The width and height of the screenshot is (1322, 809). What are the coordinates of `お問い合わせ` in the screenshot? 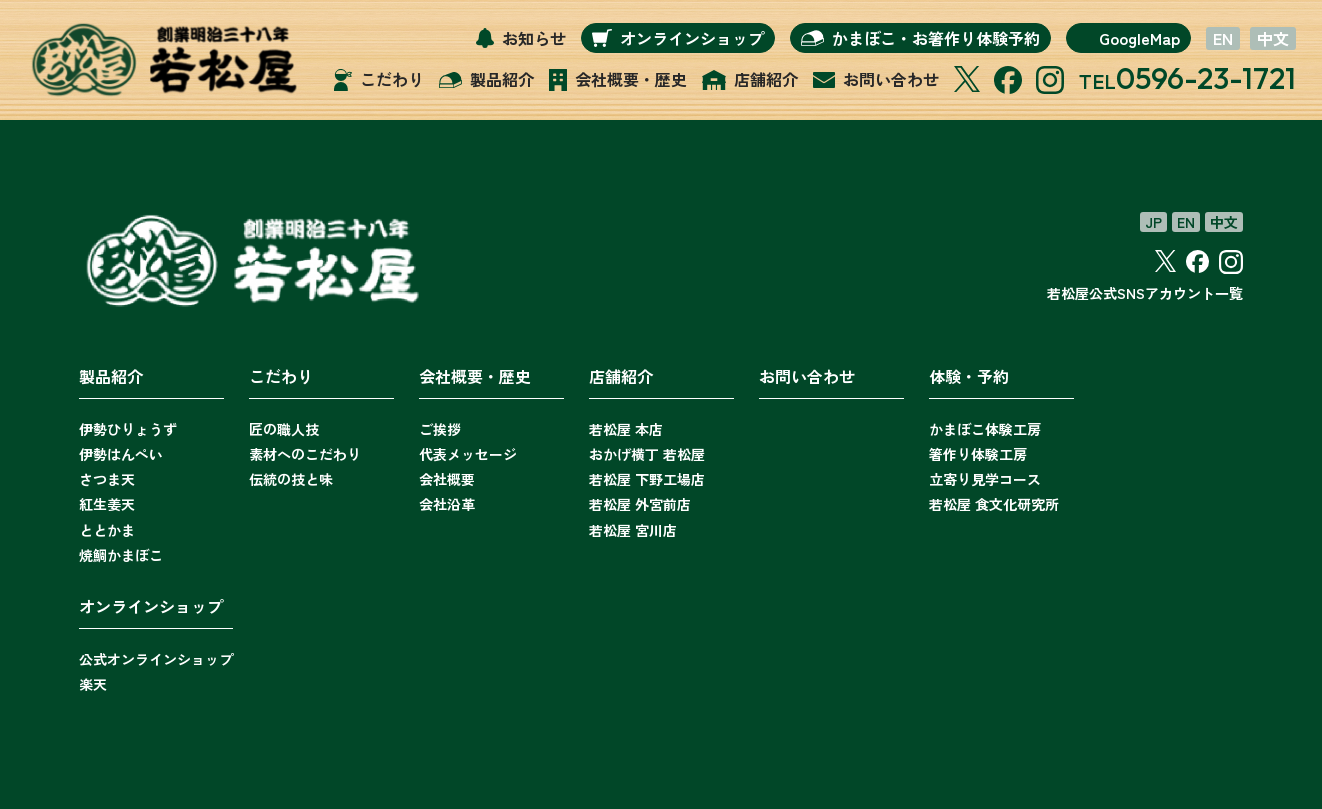 It's located at (807, 376).